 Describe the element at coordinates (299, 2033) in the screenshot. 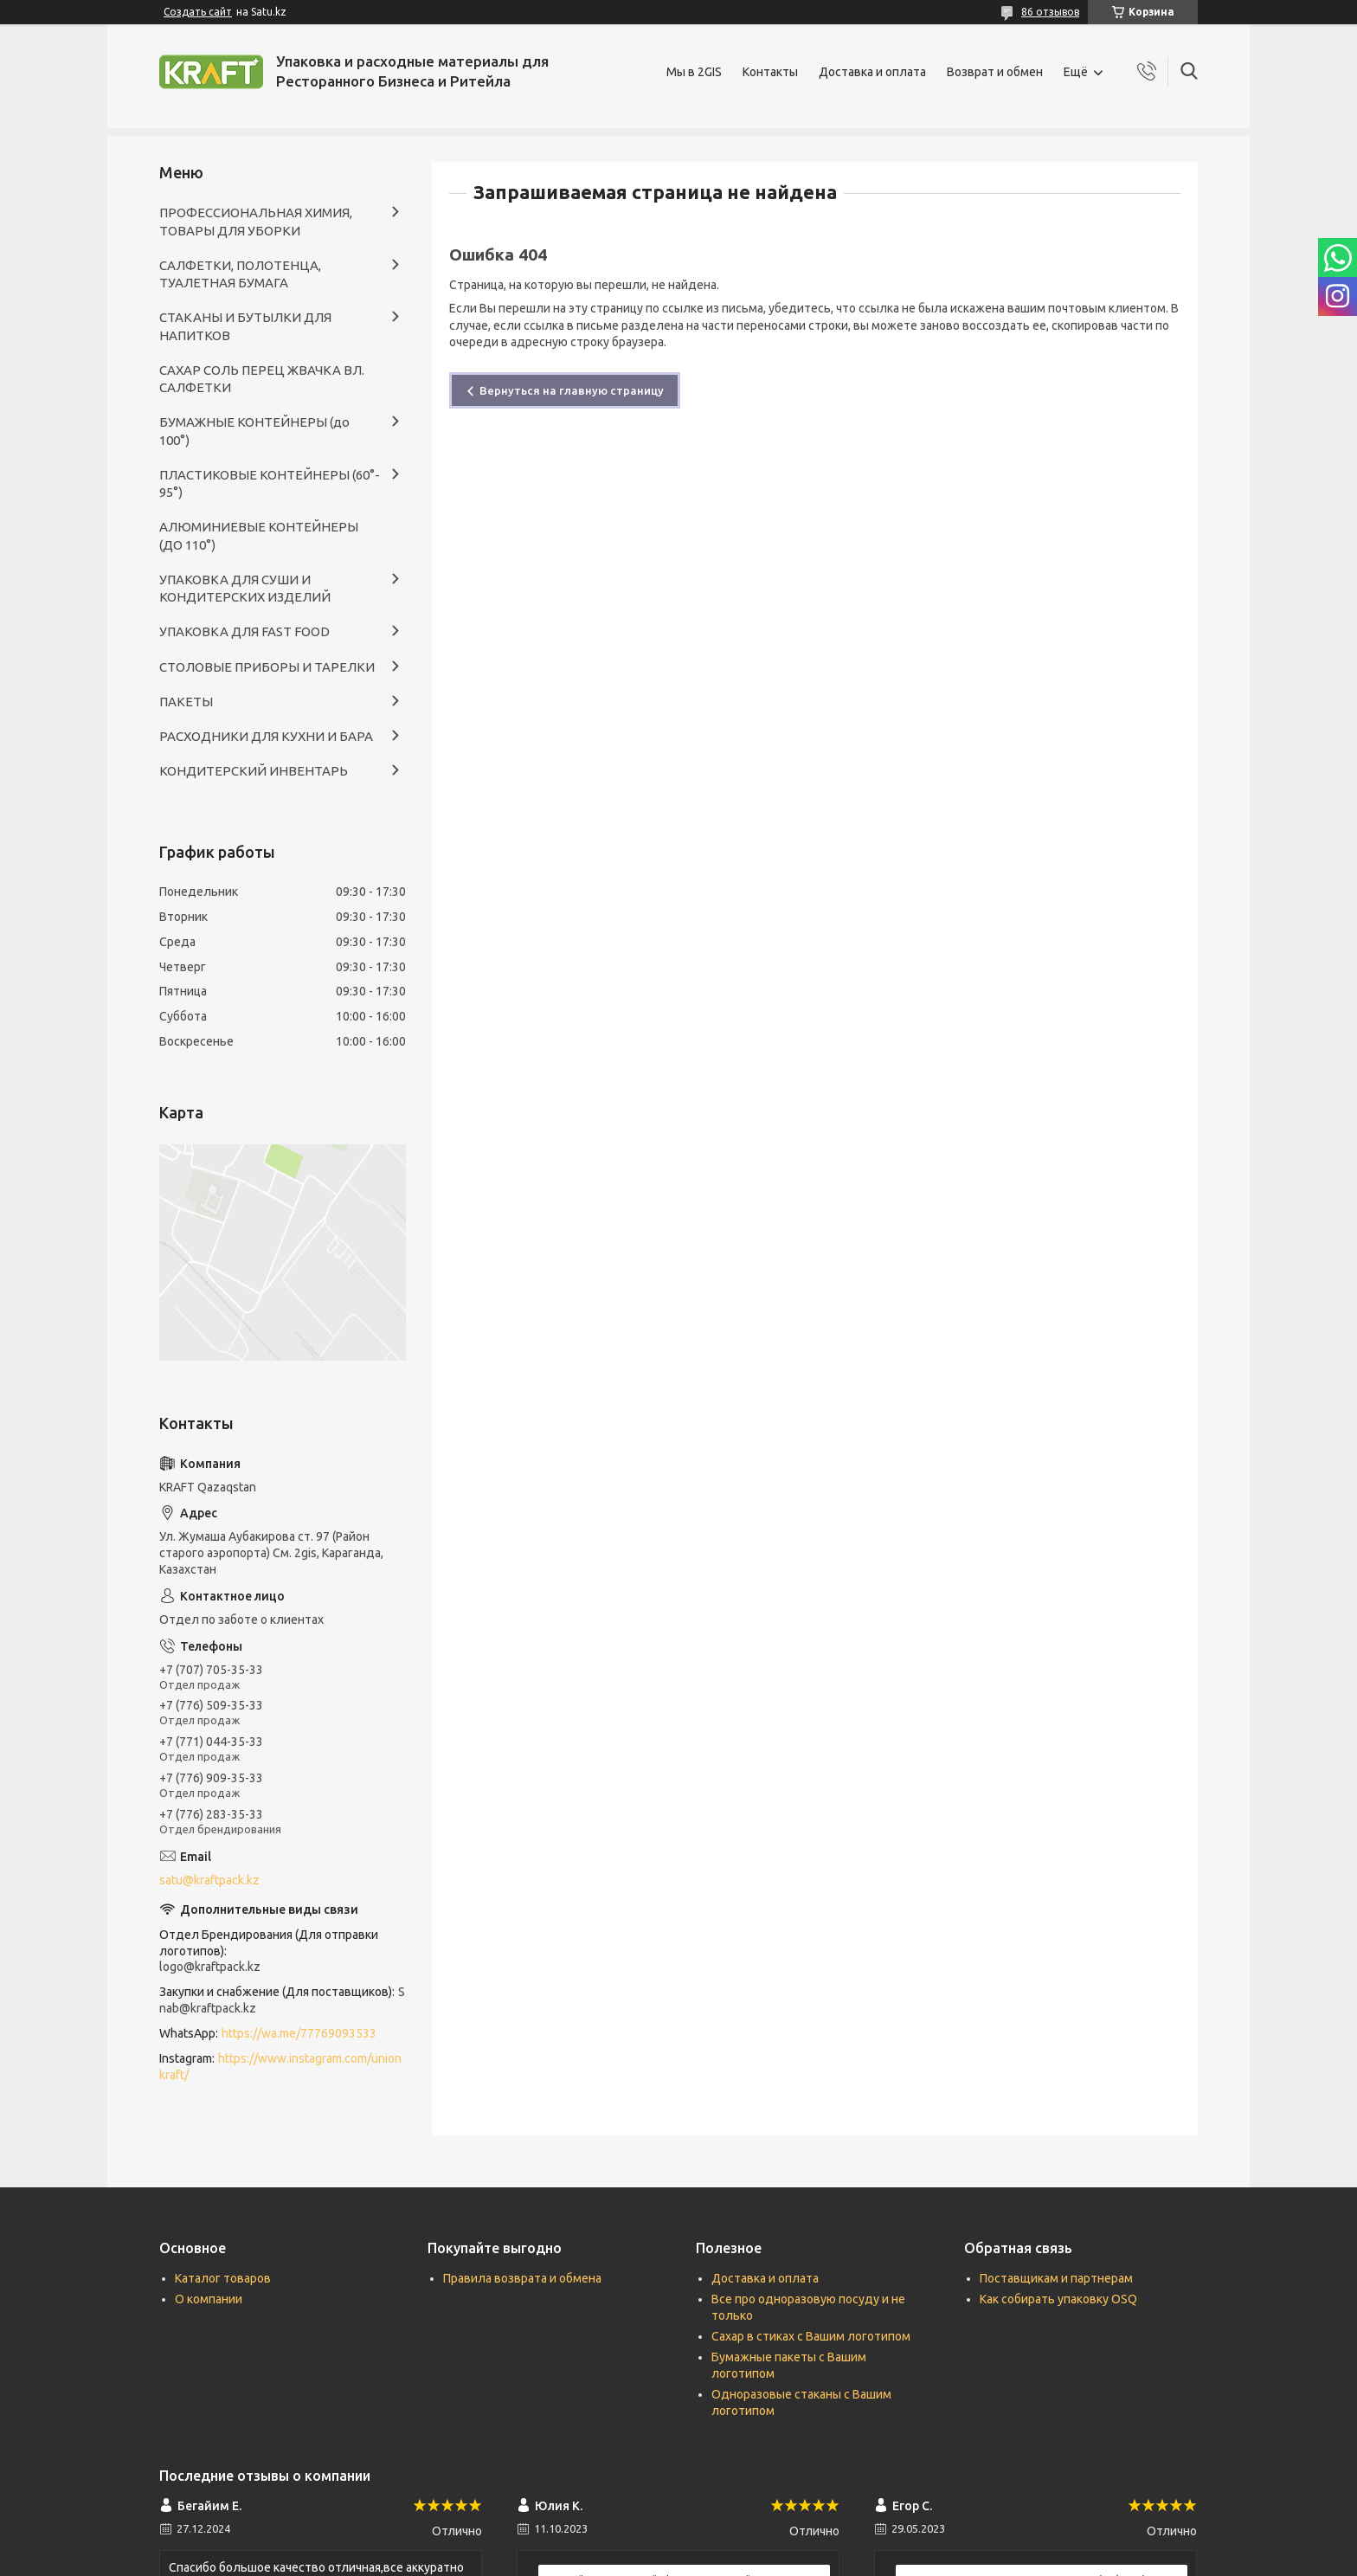

I see `https://wa.me/77769093533` at that location.